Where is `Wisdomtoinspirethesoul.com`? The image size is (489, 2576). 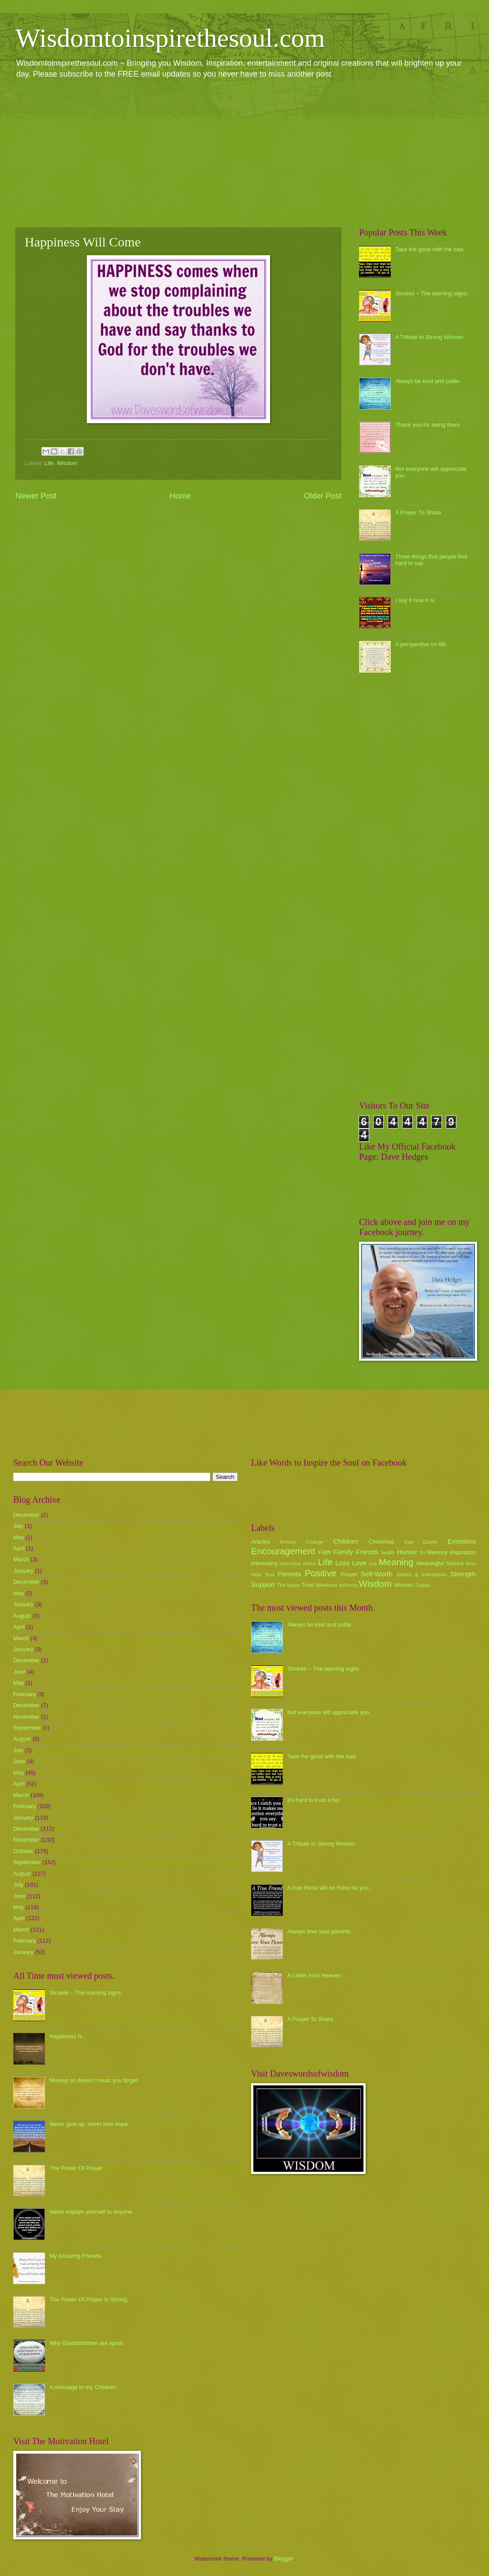
Wisdomtoinspirethesoul.com is located at coordinates (170, 37).